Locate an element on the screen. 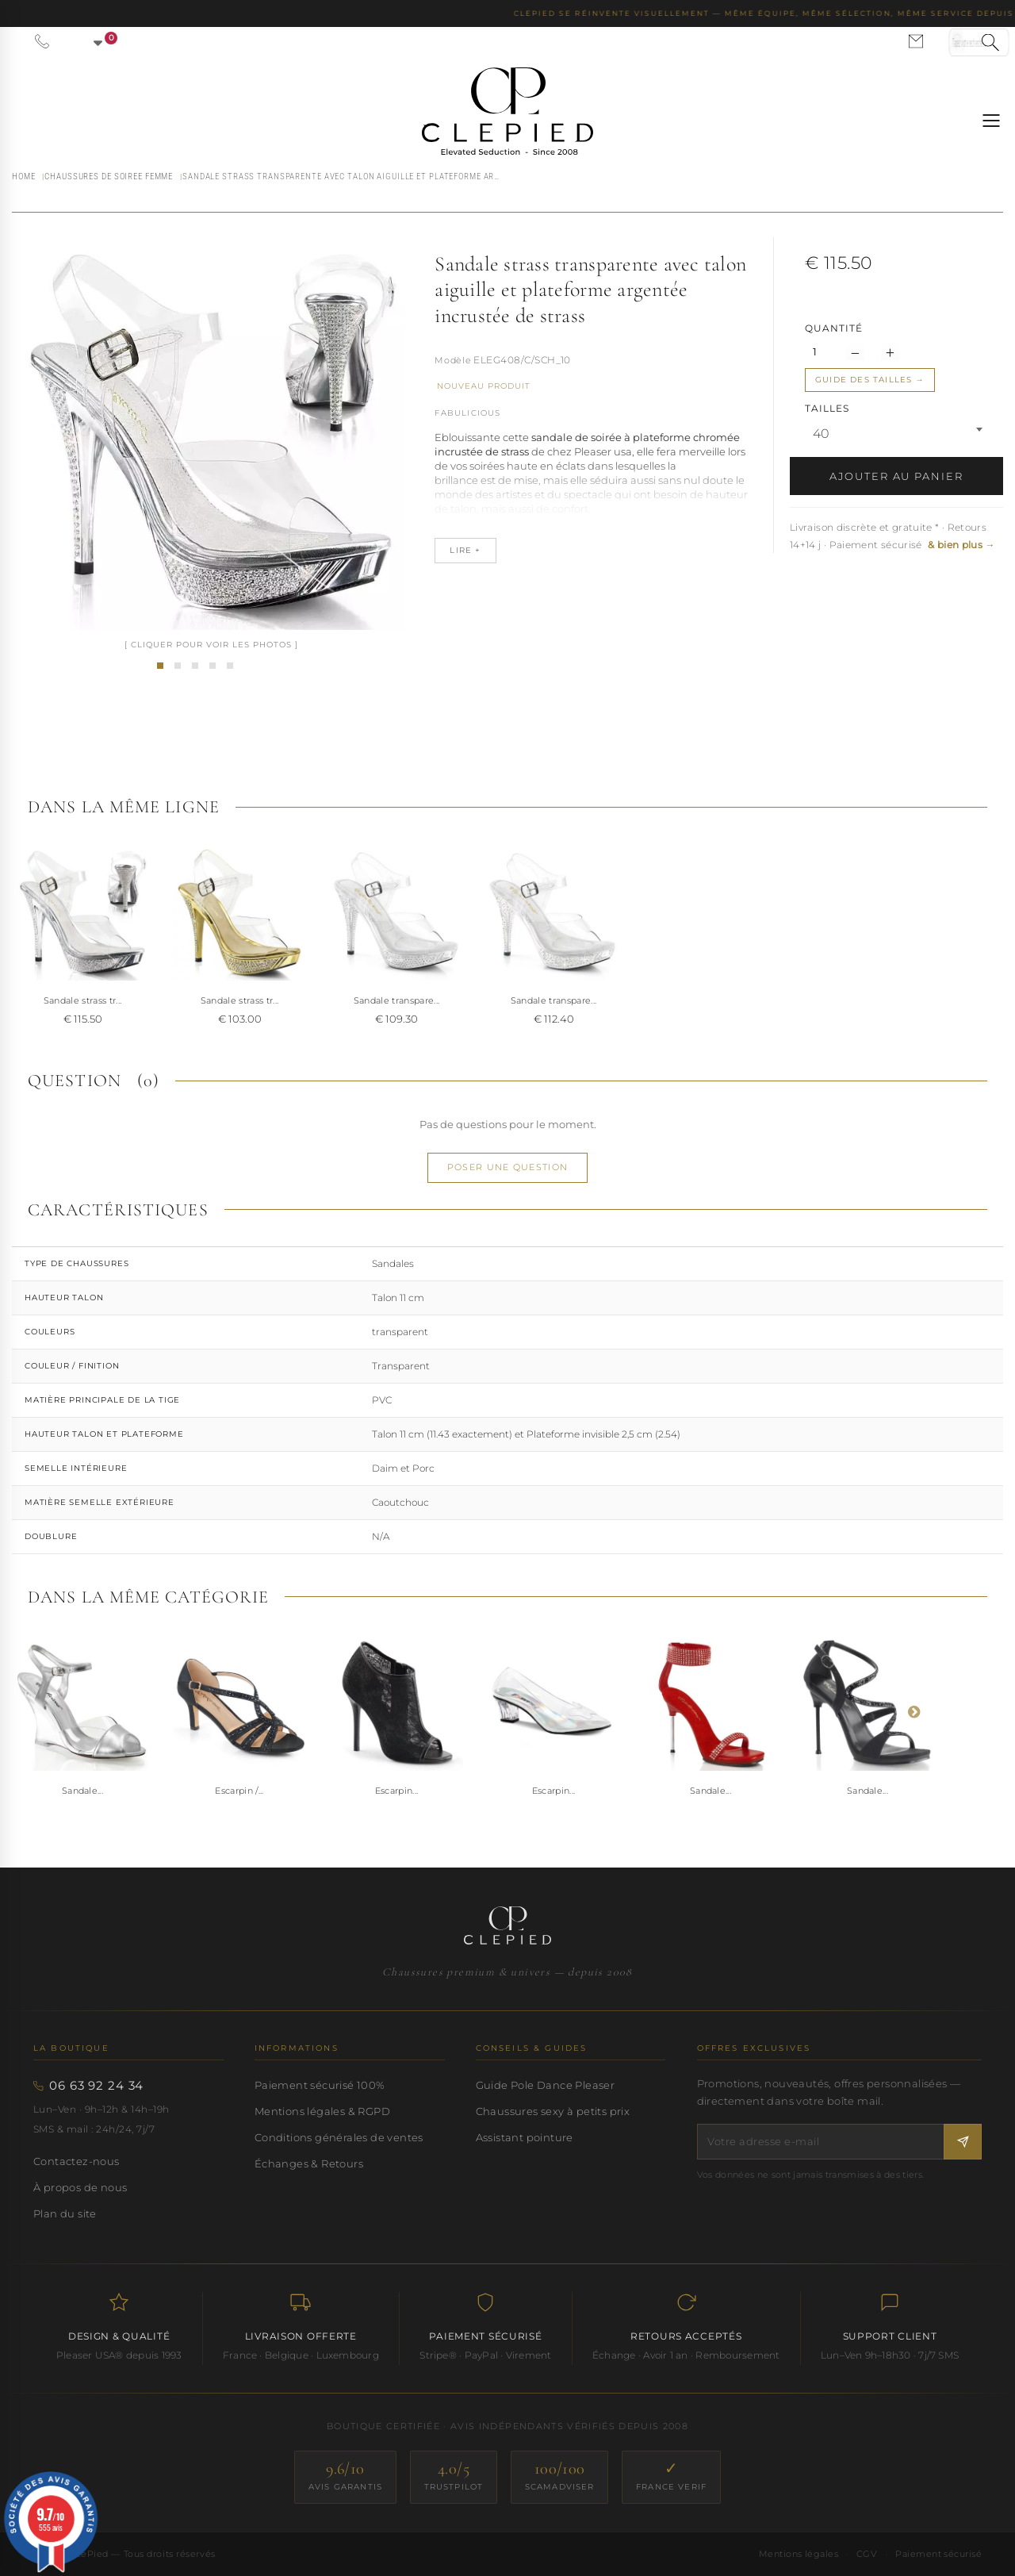  06 63 92 24 34 is located at coordinates (96, 2086).